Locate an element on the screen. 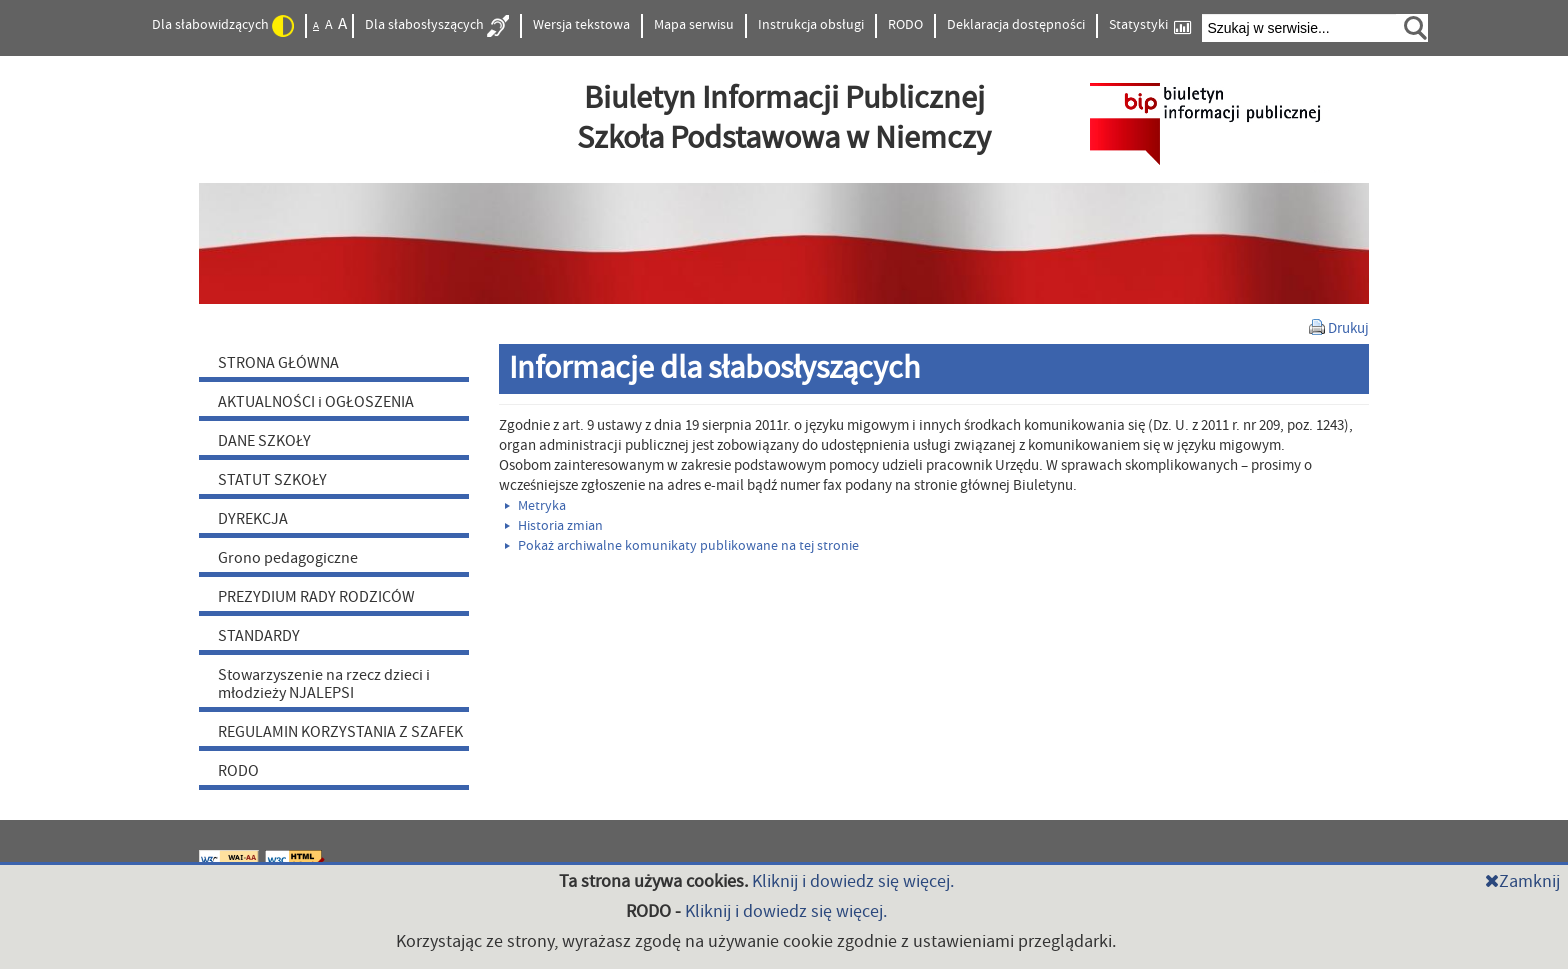 This screenshot has height=969, width=1568. REGULAMIN KORZYSTANIA Z SZAFEK is located at coordinates (340, 732).